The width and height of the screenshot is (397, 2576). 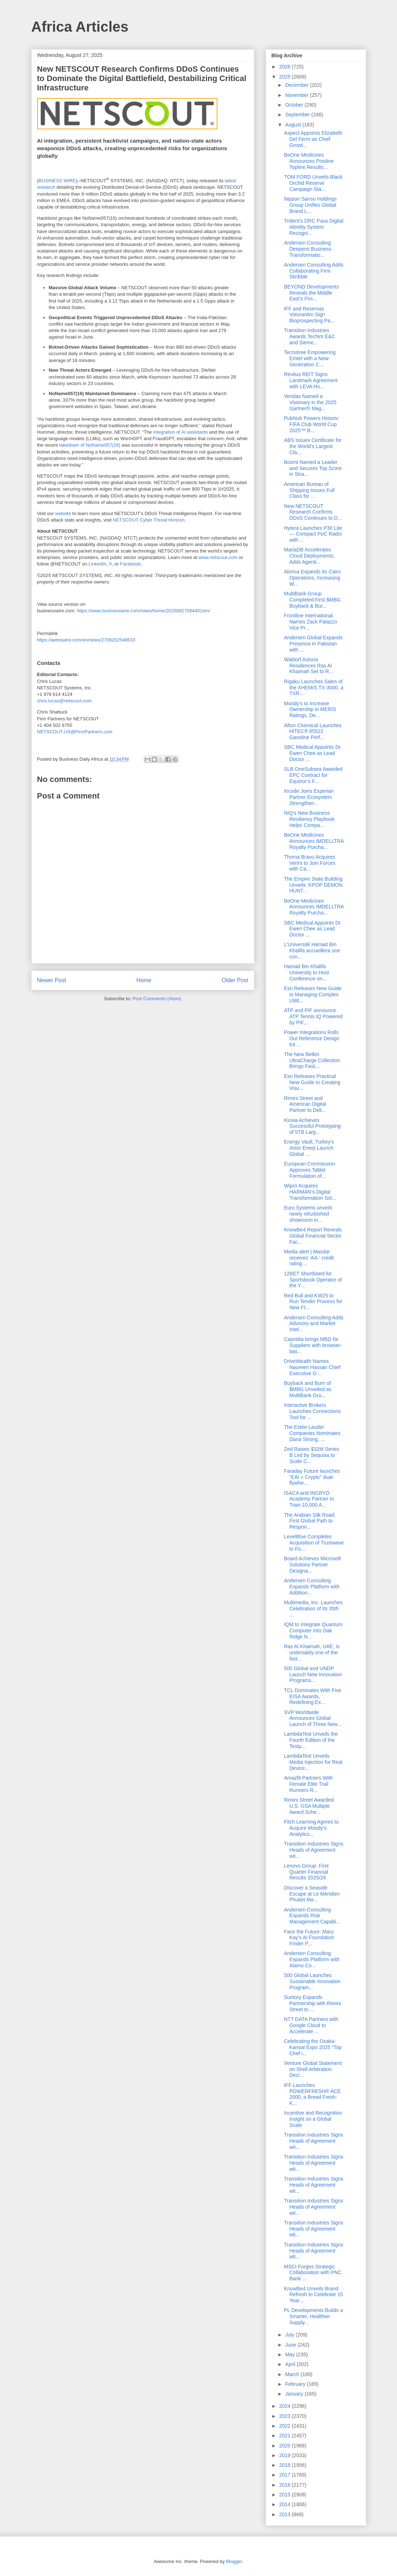 I want to click on Nippon Sanso Holdings Group Unifies Global Brand L..., so click(x=310, y=205).